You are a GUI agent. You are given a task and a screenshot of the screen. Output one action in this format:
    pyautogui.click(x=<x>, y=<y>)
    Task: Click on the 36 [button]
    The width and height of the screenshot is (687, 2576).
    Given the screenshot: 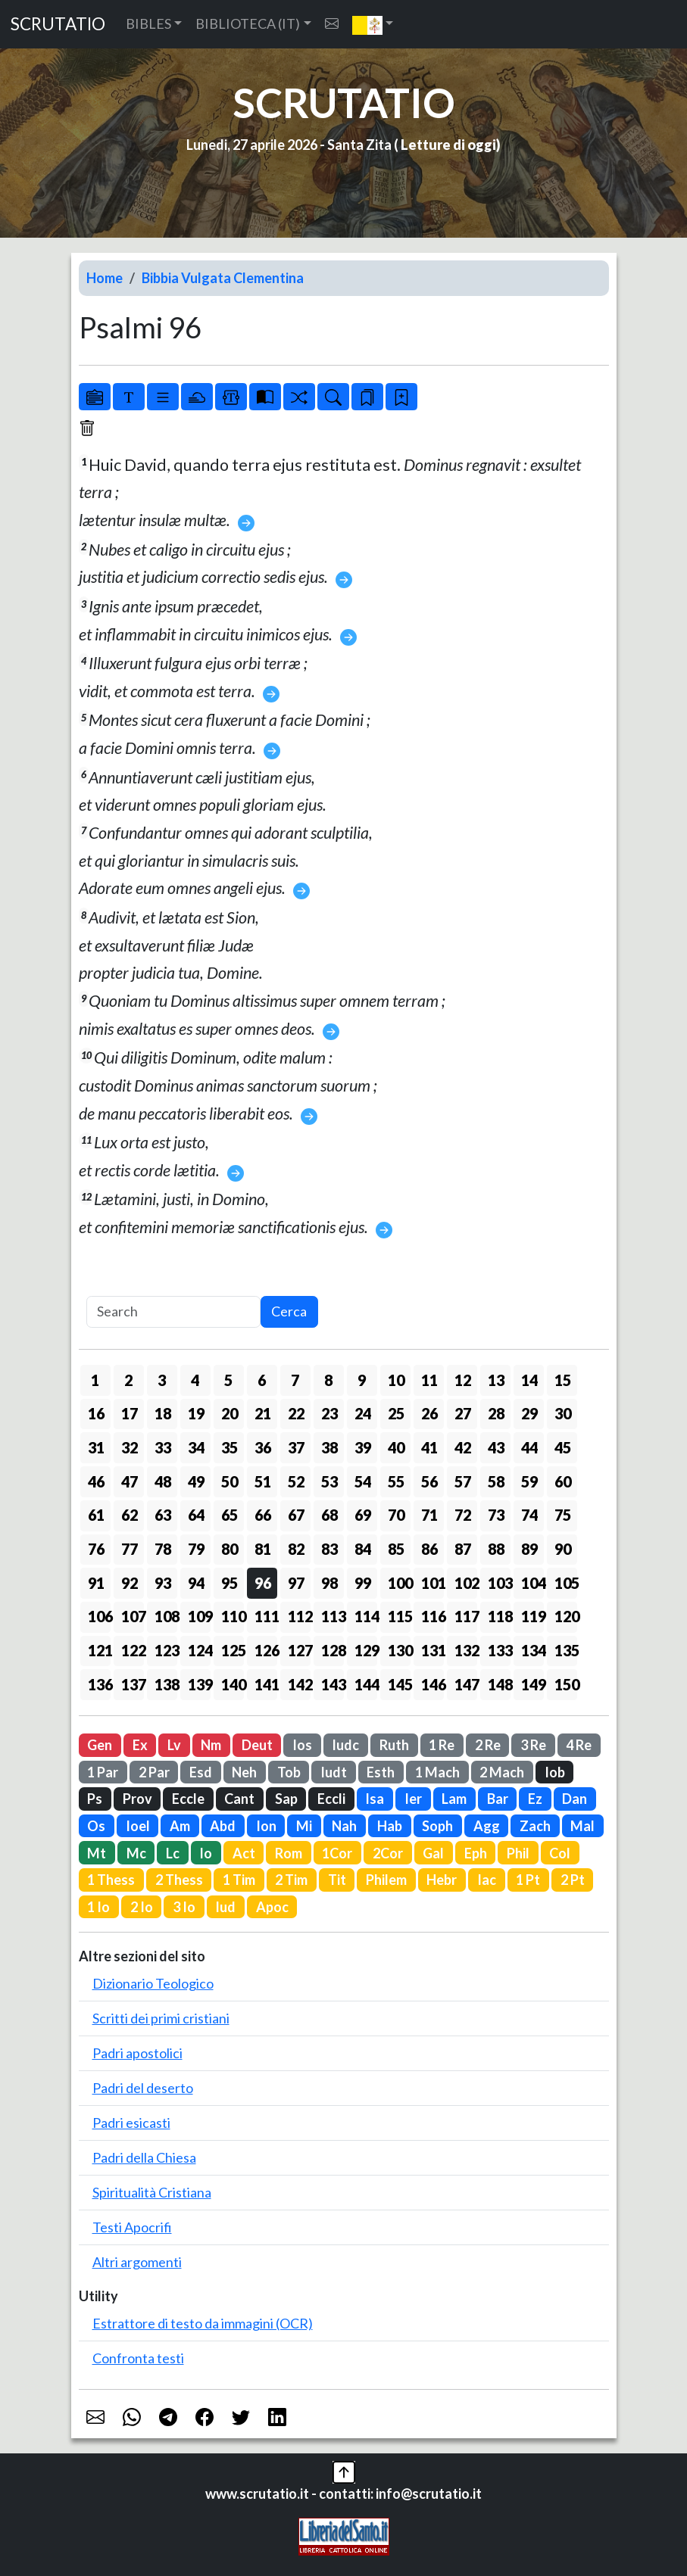 What is the action you would take?
    pyautogui.click(x=263, y=1447)
    